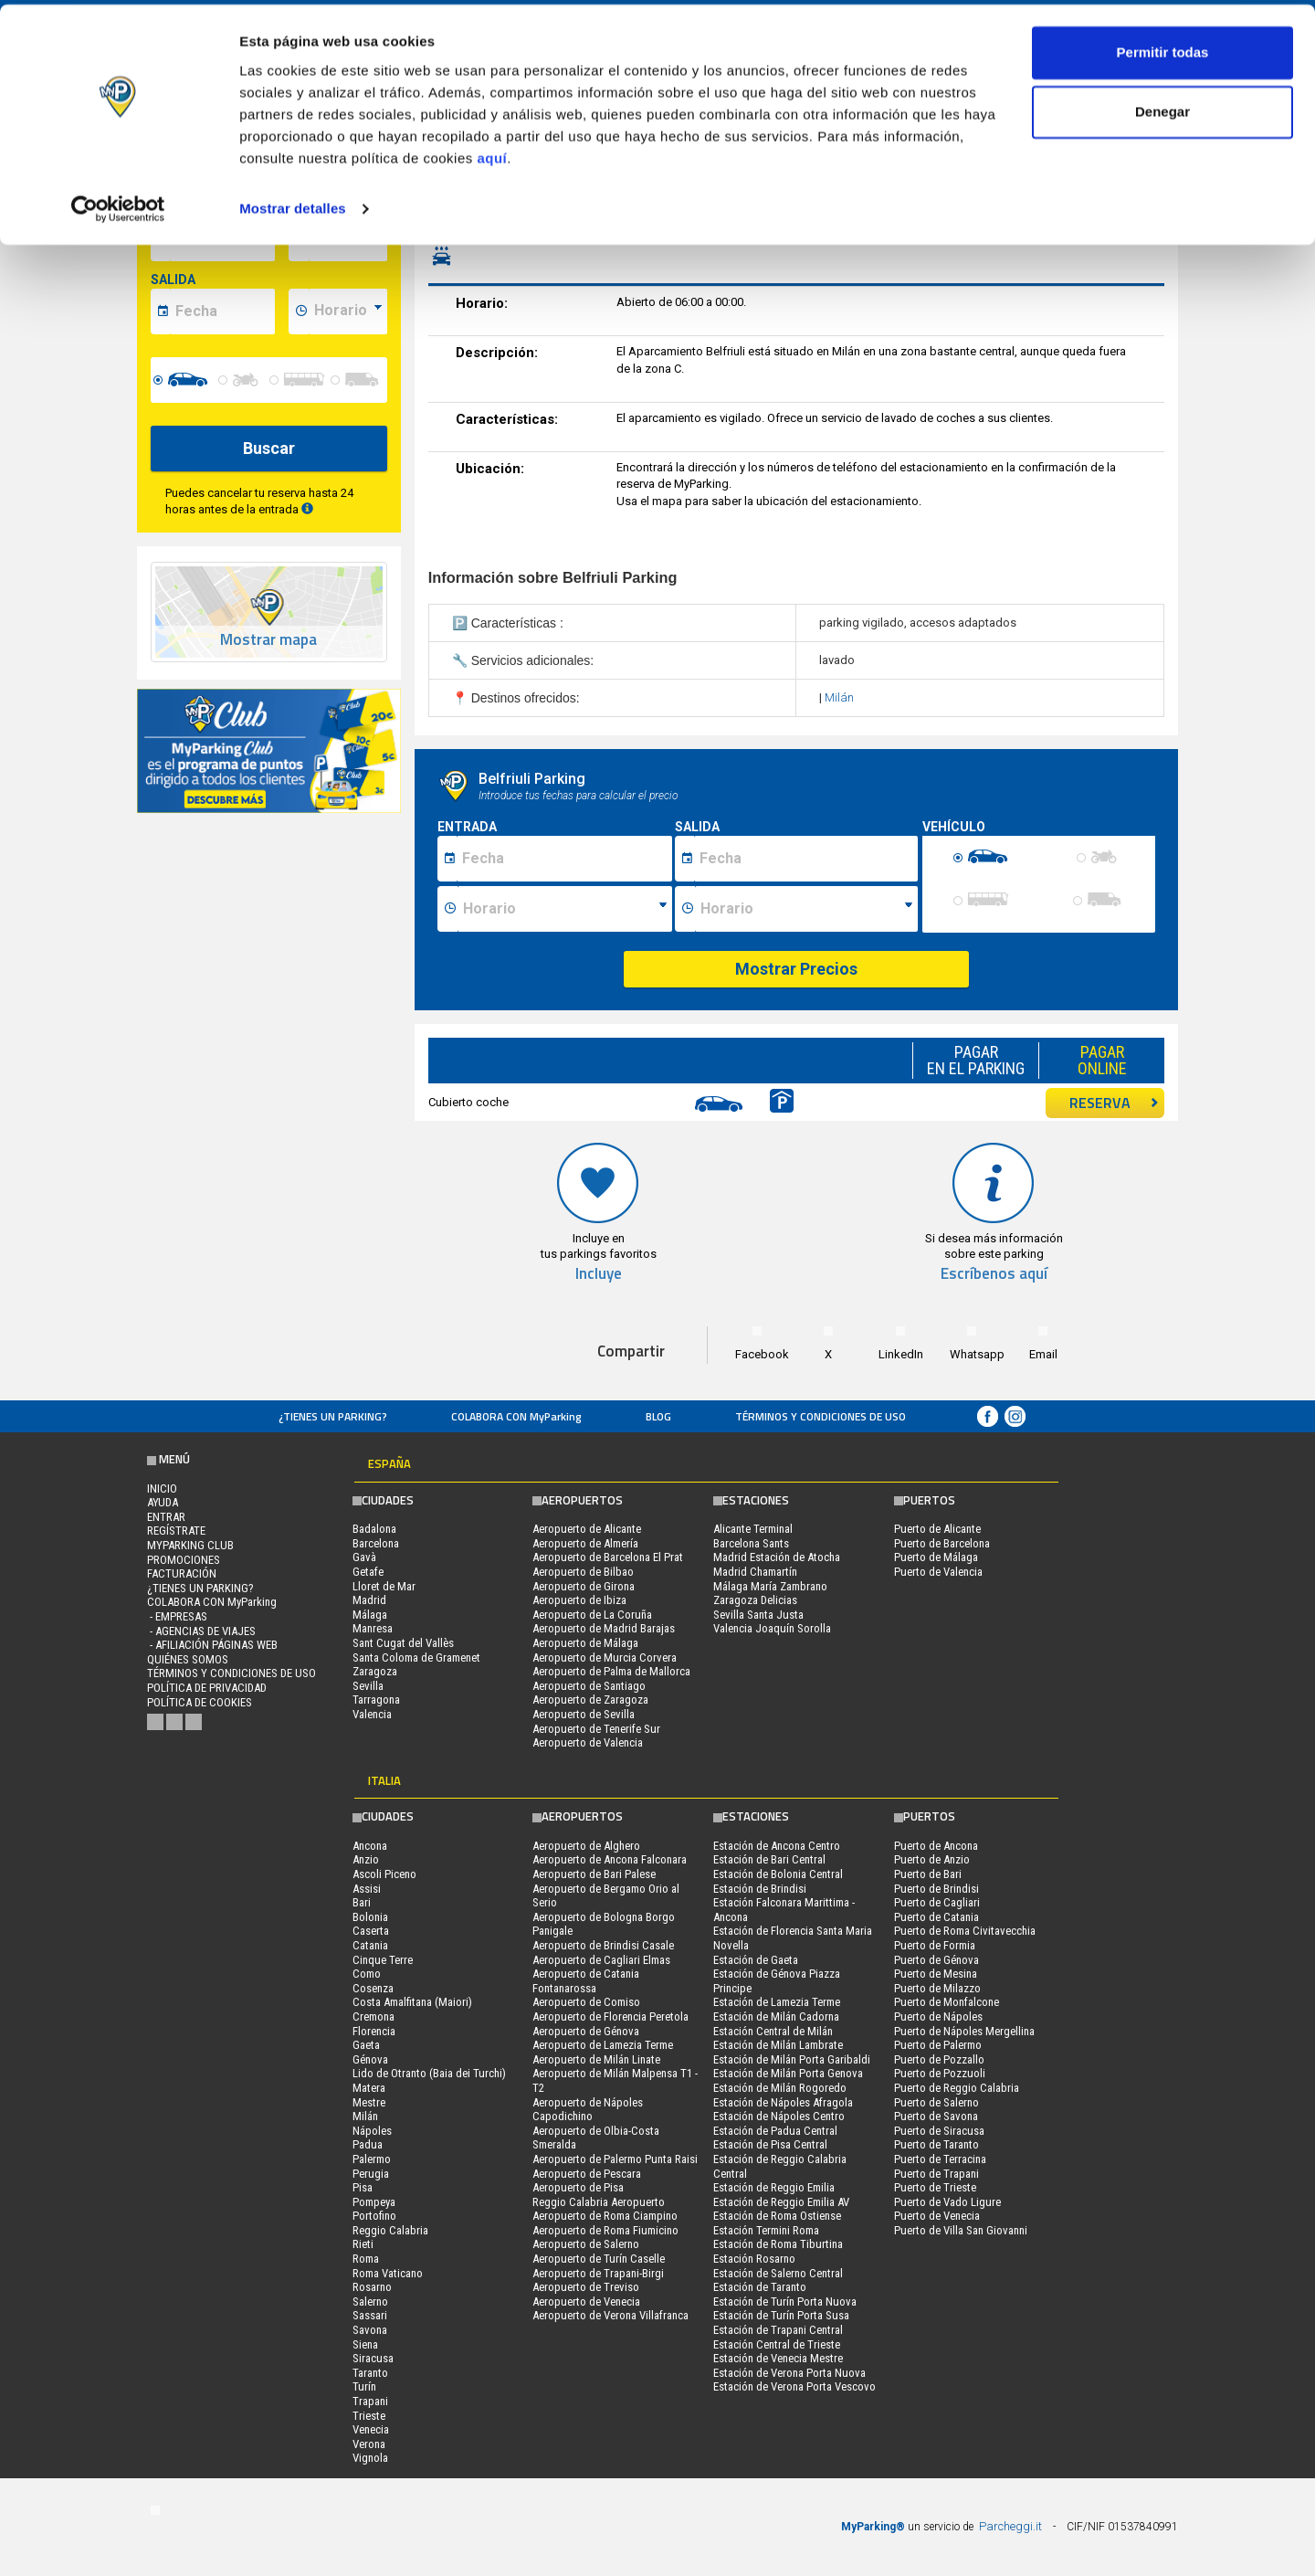 This screenshot has width=1315, height=2576. Describe the element at coordinates (492, 154) in the screenshot. I see `aquí` at that location.